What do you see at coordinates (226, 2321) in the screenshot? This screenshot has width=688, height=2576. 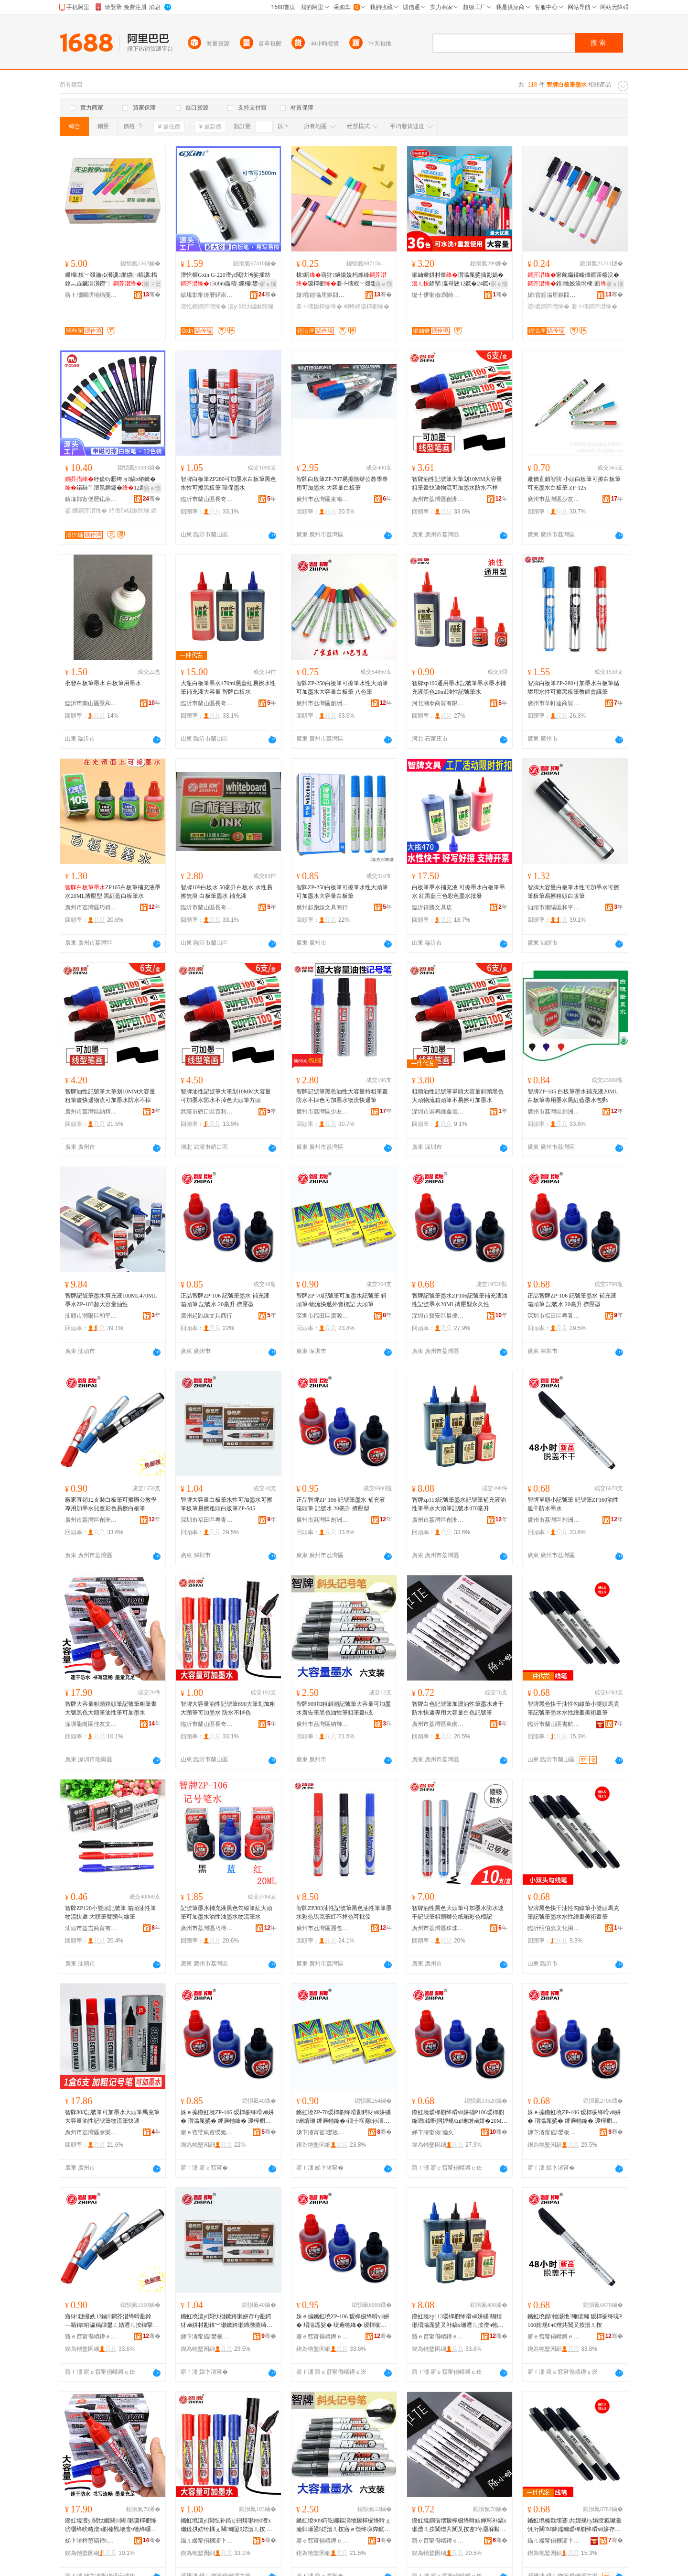 I see `鏅虹墝澶у閲忕櫧鏉跨瓎姘存€у彲鍔犲ⅷ姘村彲鎿︾瓎鏉跨瓎鏄撴摝绮楅牠鐧界増绛哯P-505` at bounding box center [226, 2321].